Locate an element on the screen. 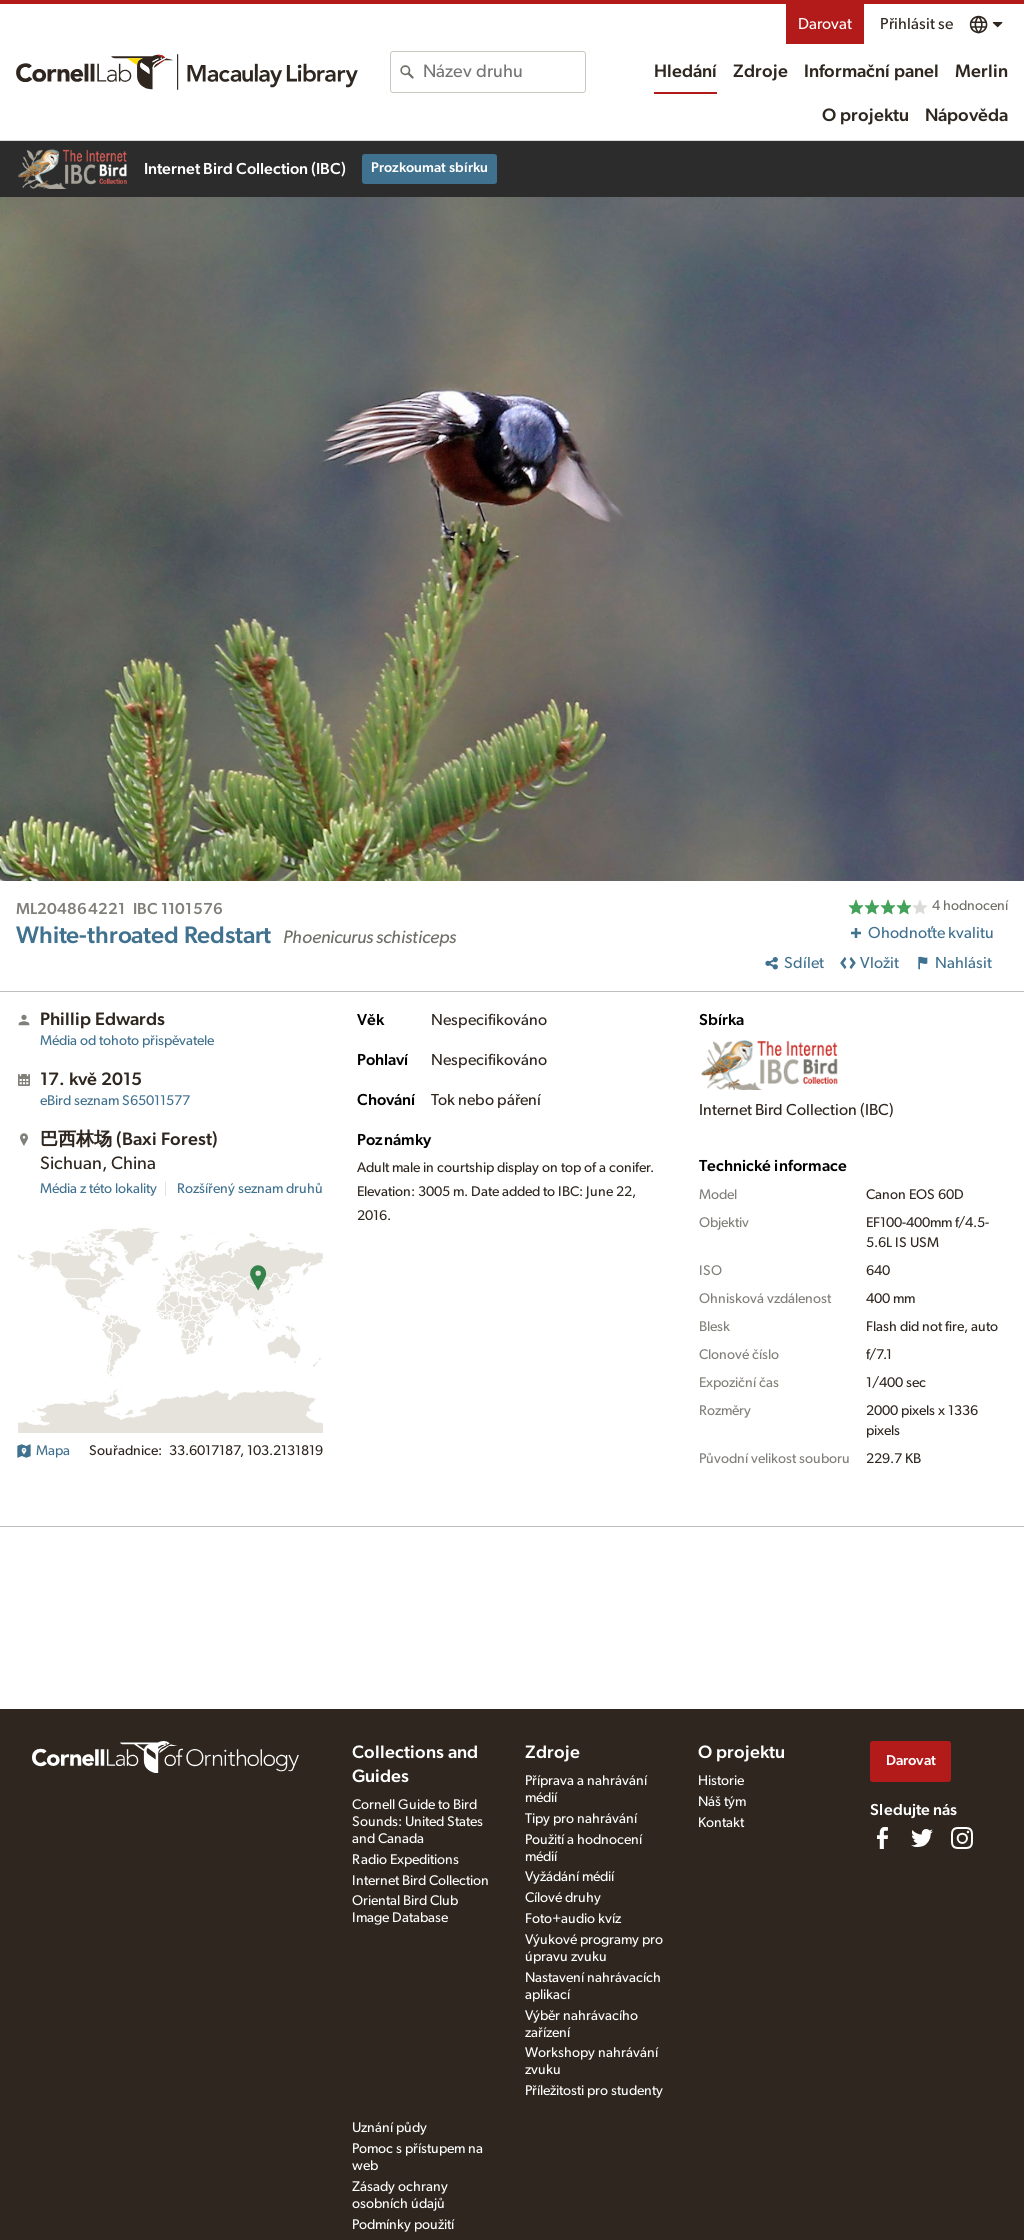 This screenshot has height=2240, width=1024. Podmínky použití is located at coordinates (403, 2225).